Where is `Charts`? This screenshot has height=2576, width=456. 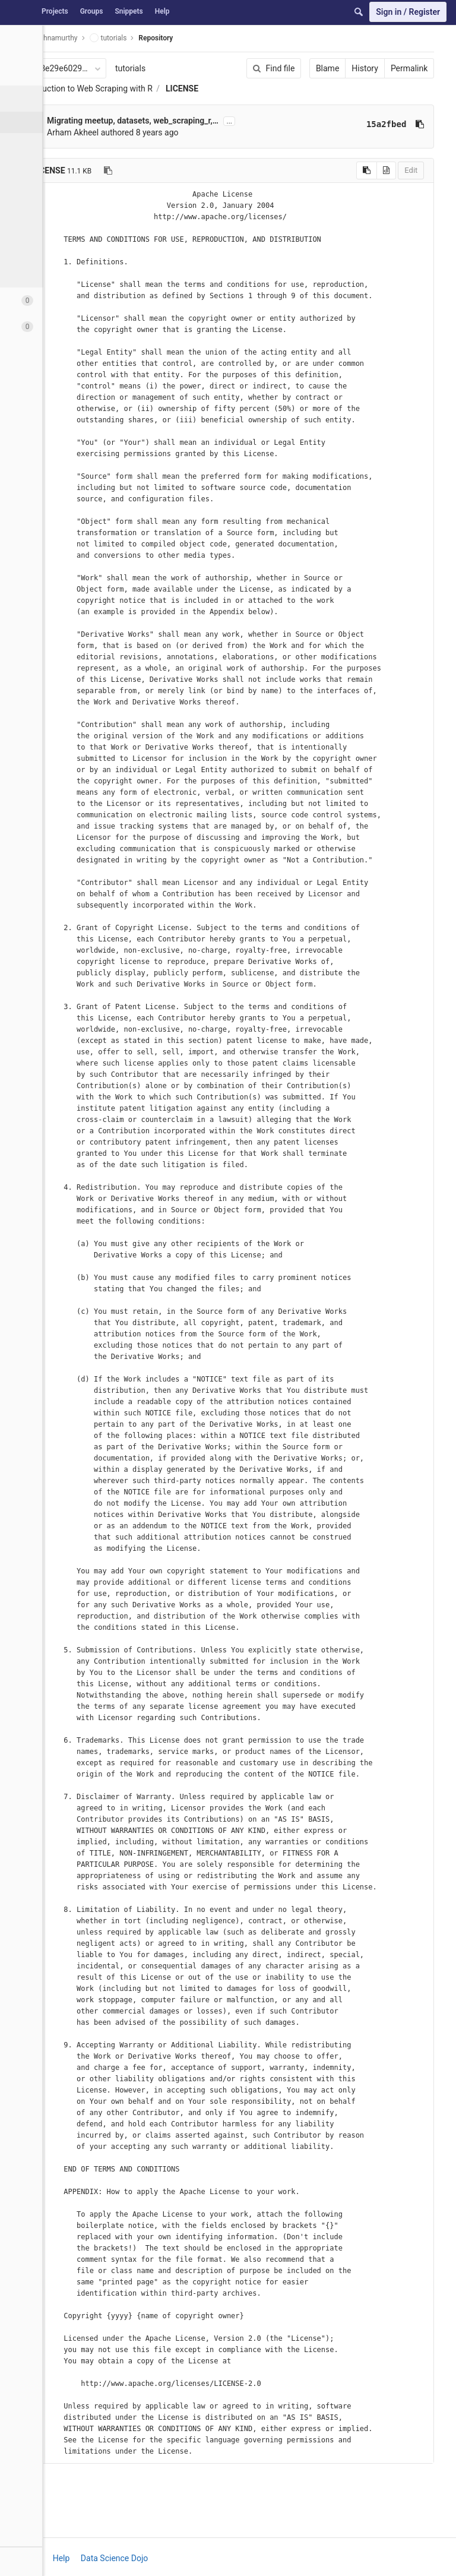 Charts is located at coordinates (36, 272).